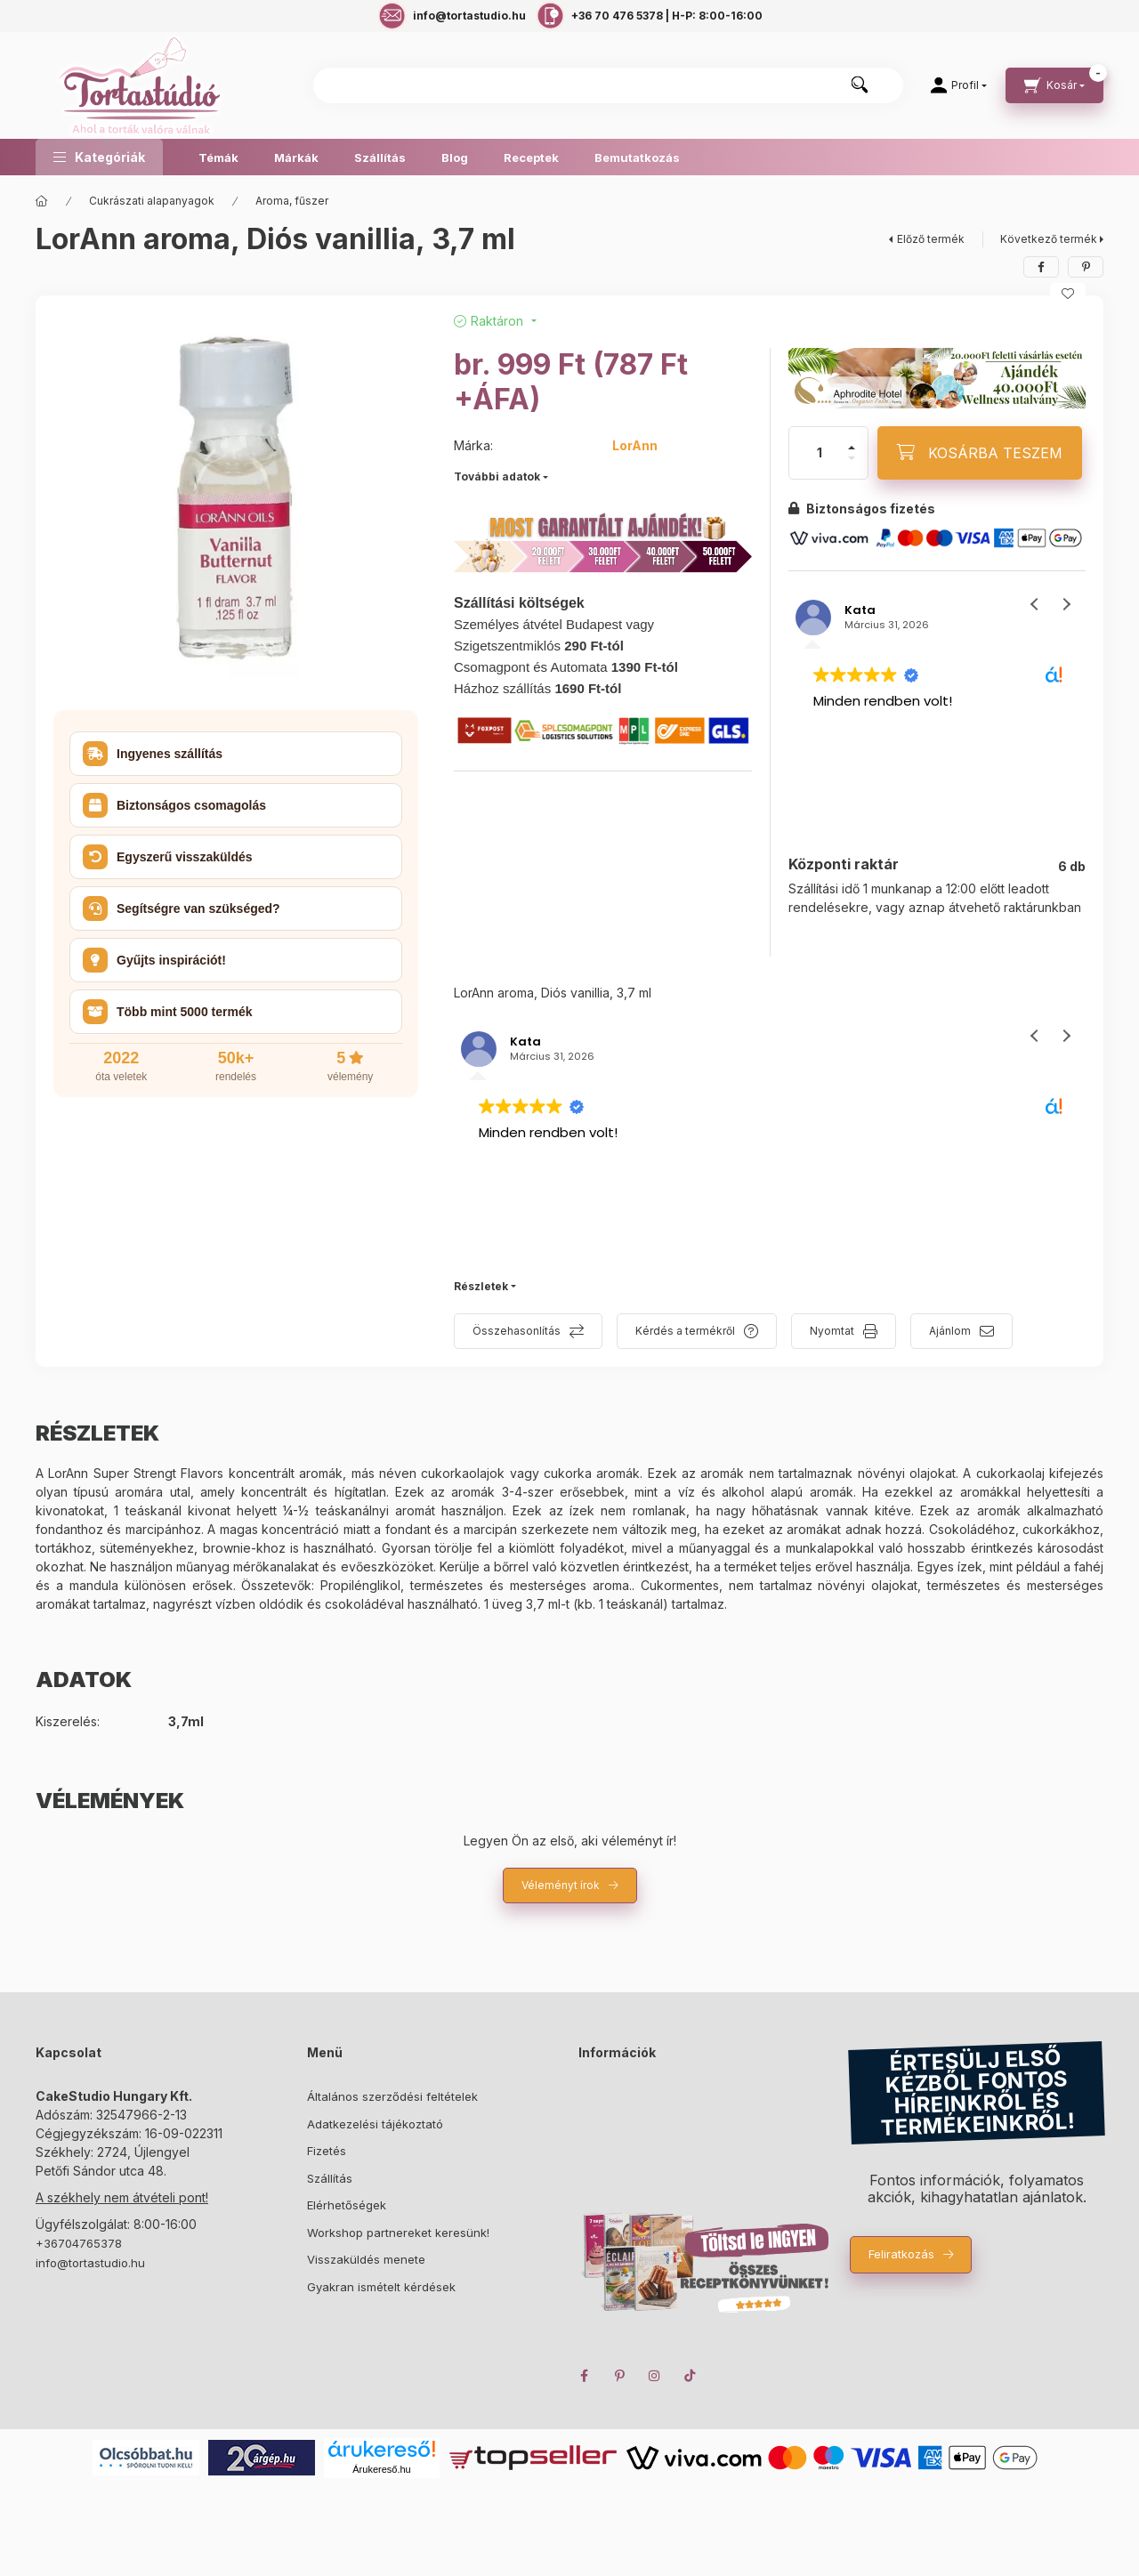 Image resolution: width=1139 pixels, height=2576 pixels. Describe the element at coordinates (481, 1286) in the screenshot. I see `Részletek` at that location.